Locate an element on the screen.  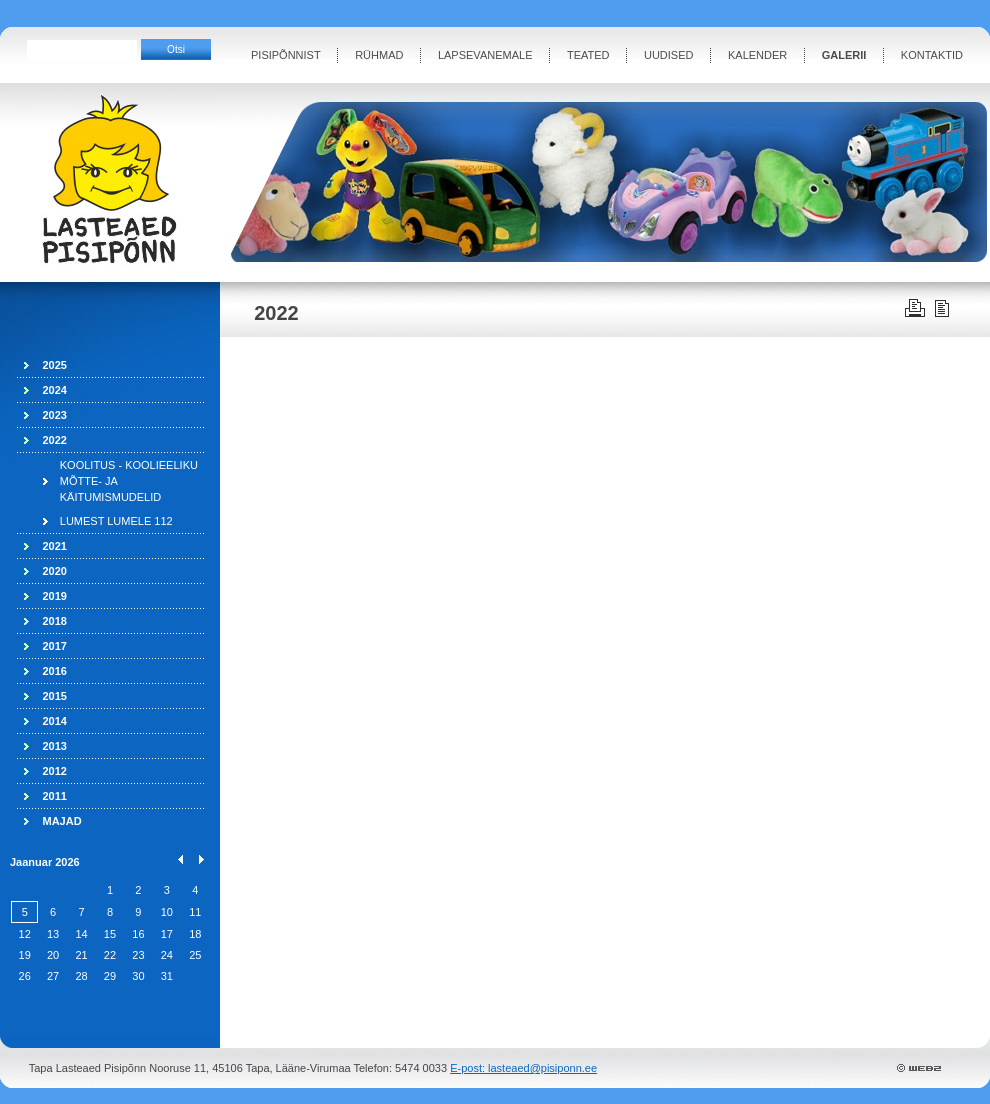
LAPSEVANEMALE is located at coordinates (485, 55).